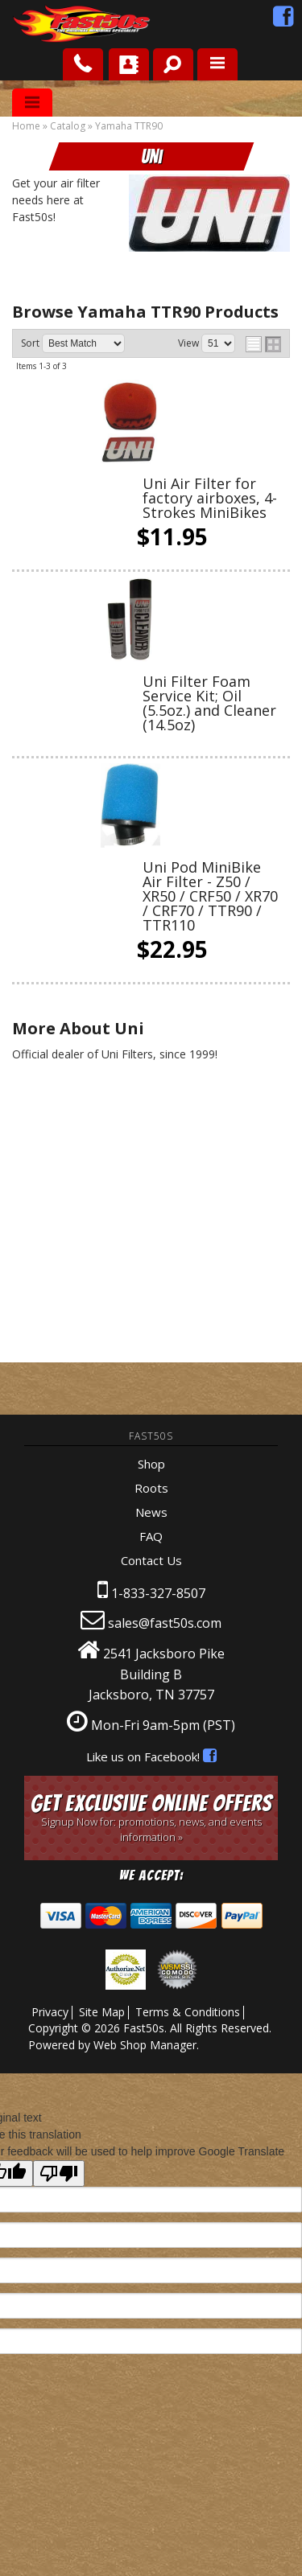 The image size is (302, 2576). Describe the element at coordinates (210, 498) in the screenshot. I see `Uni Air Filter for factory airboxes, 4-Strokes MiniBikes` at that location.